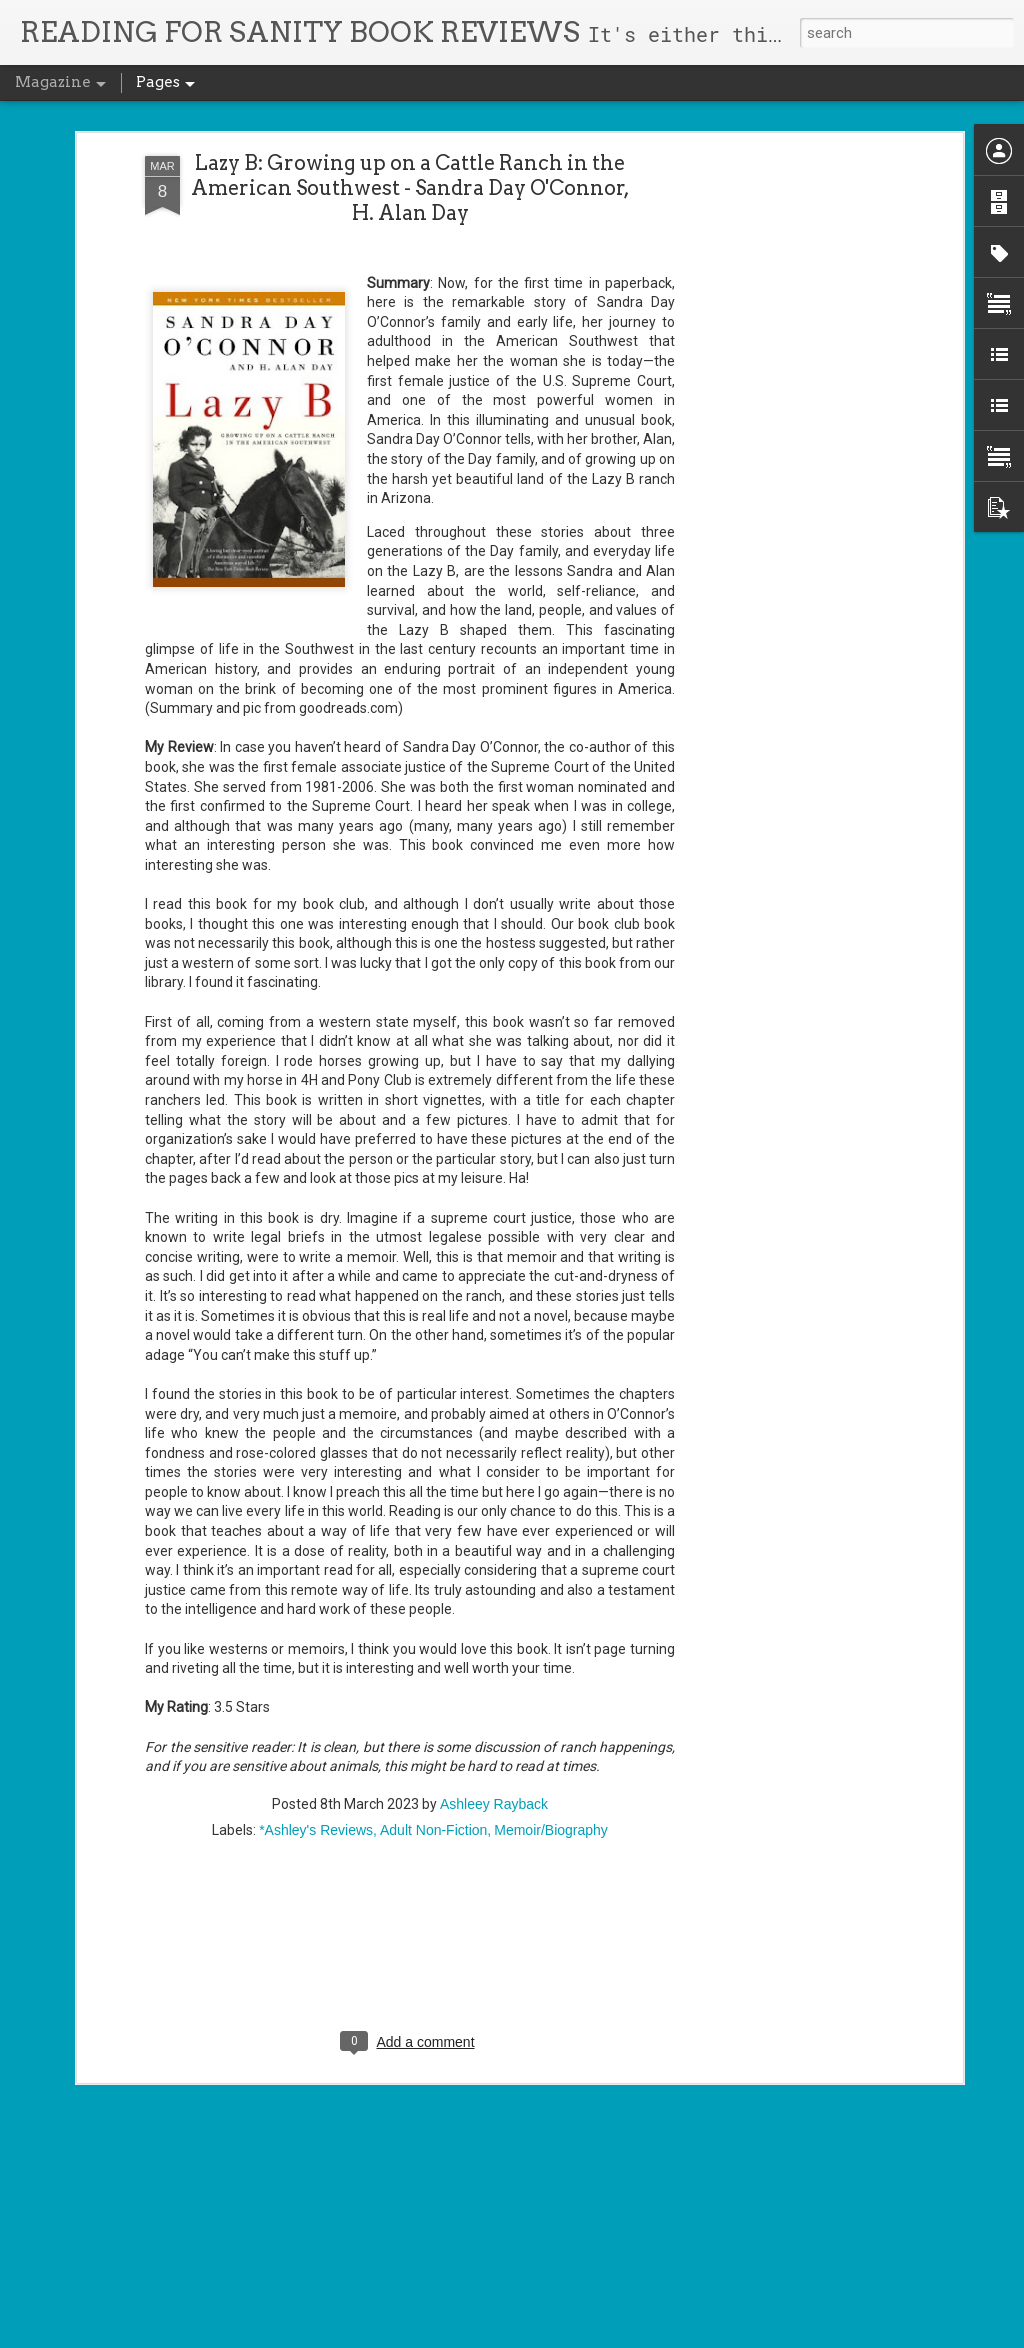 The height and width of the screenshot is (2348, 1024). I want to click on Adult Non-Fiction, so click(433, 1616).